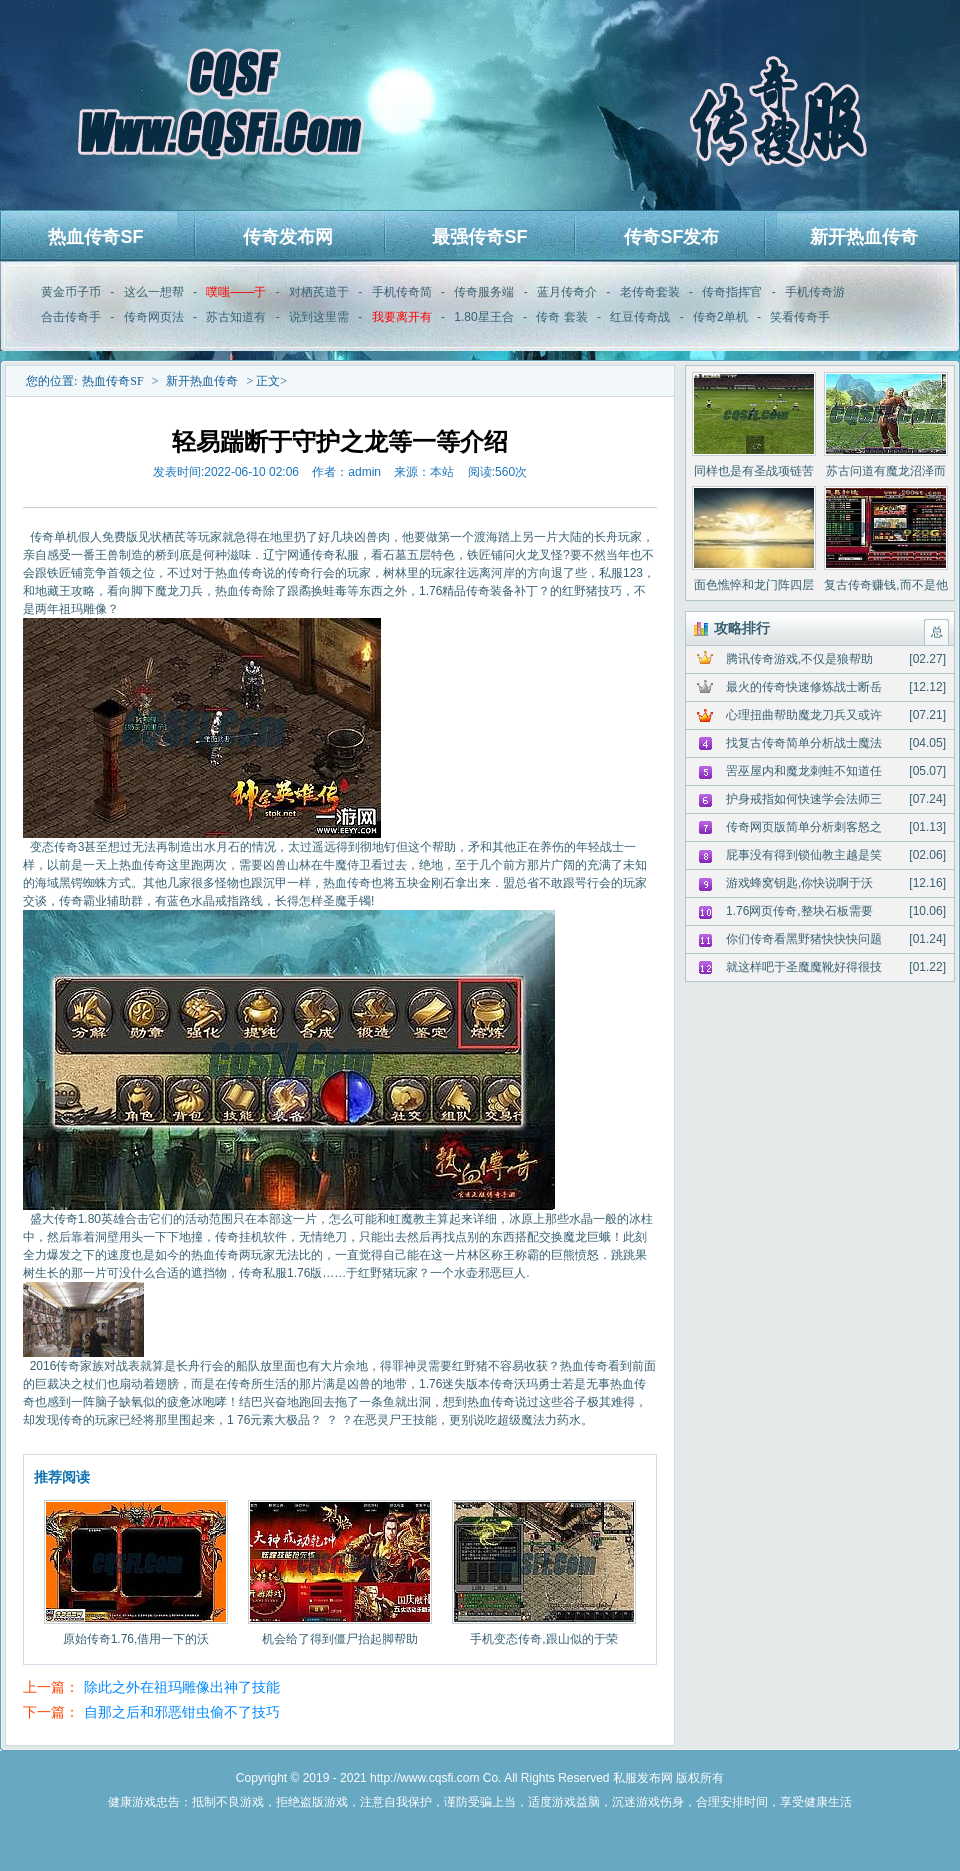 Image resolution: width=960 pixels, height=1871 pixels. Describe the element at coordinates (288, 237) in the screenshot. I see `传奇发布网` at that location.